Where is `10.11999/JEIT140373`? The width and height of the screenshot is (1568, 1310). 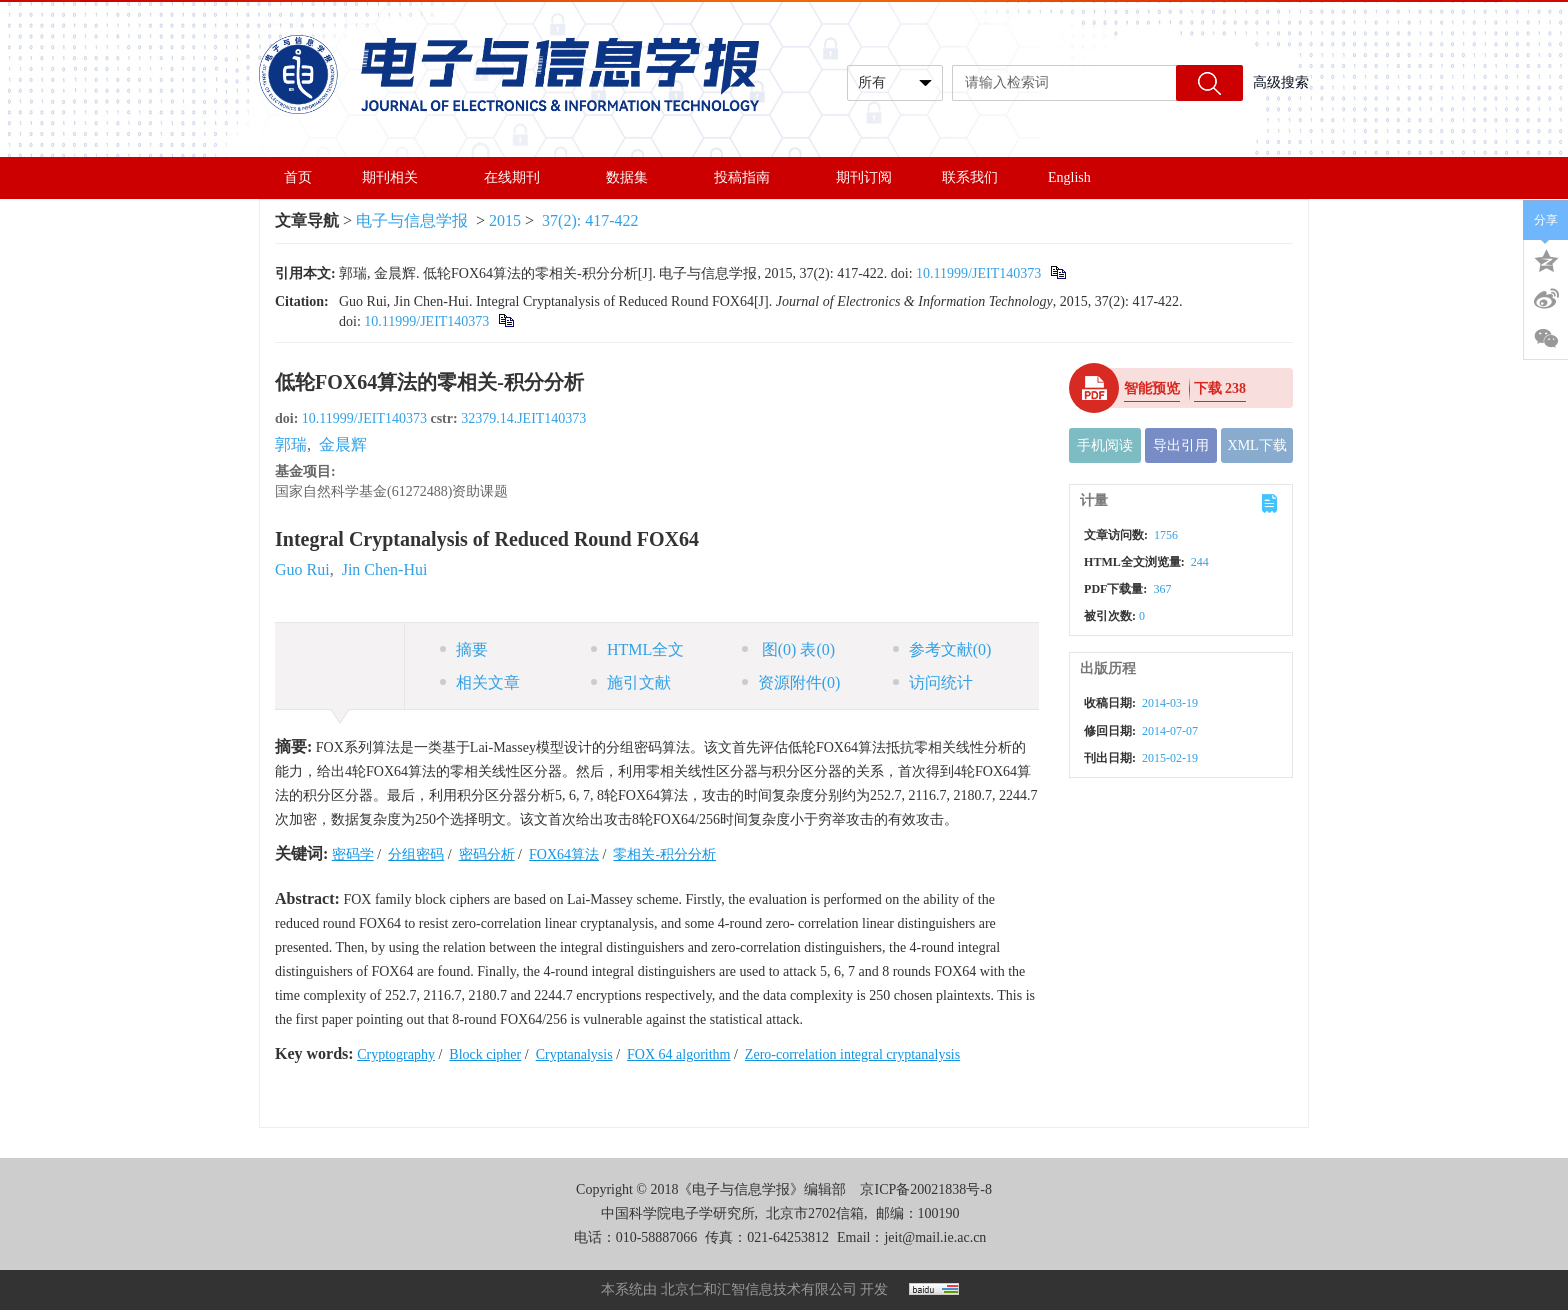 10.11999/JEIT140373 is located at coordinates (978, 273).